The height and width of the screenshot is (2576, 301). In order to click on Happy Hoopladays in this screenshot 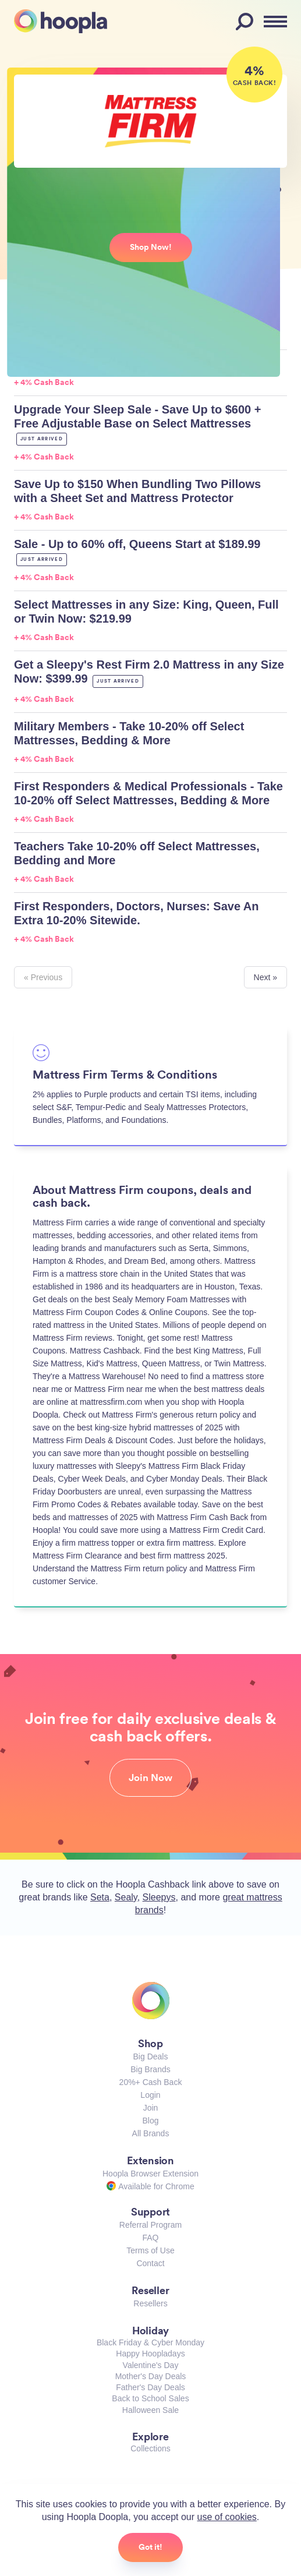, I will do `click(150, 2353)`.